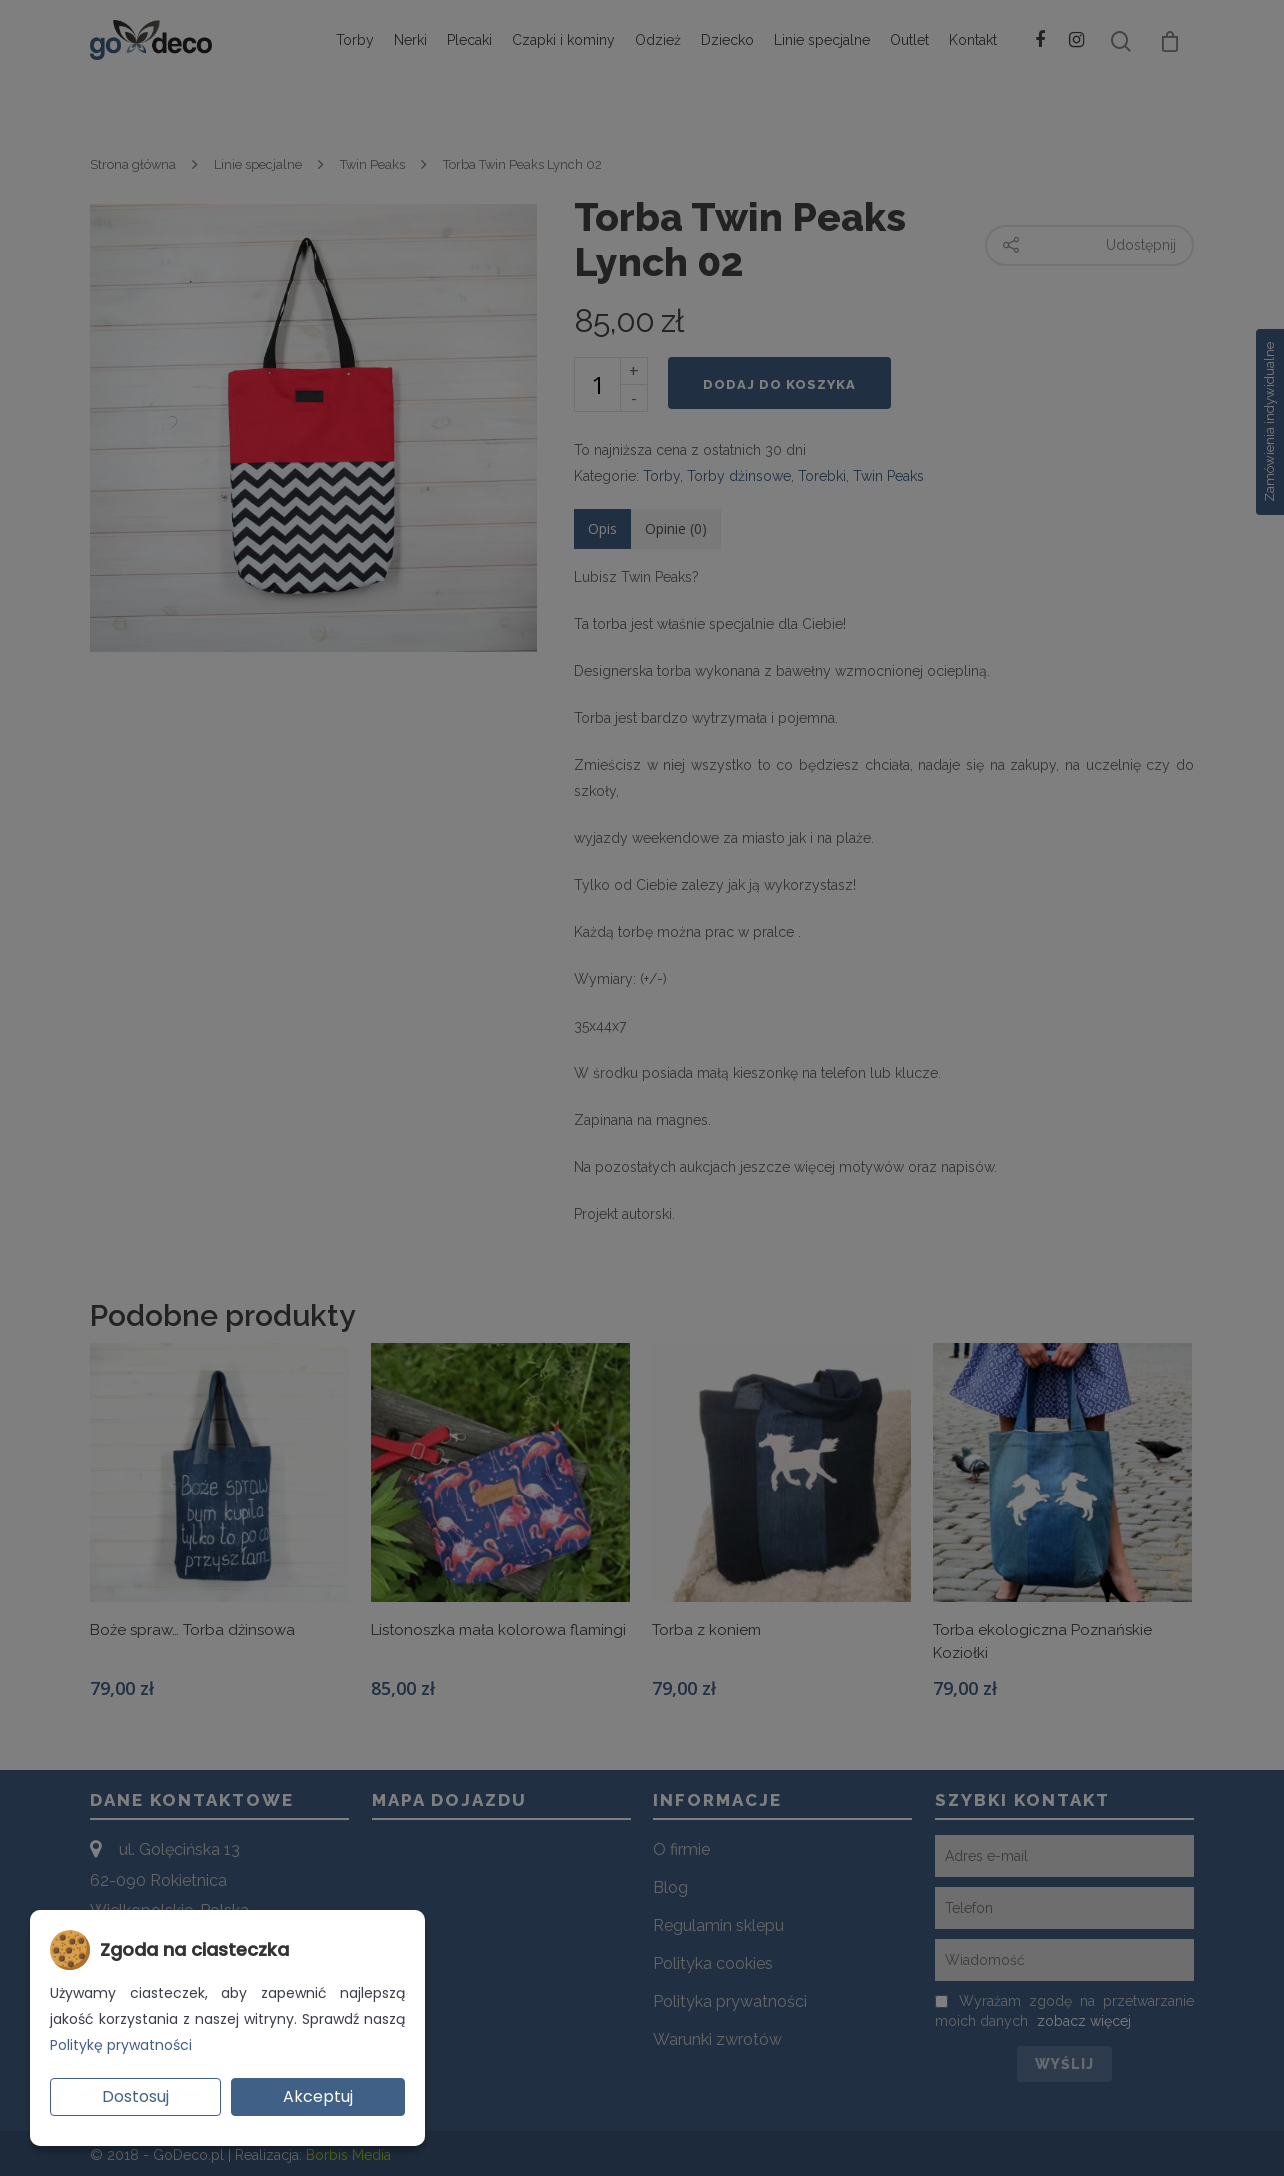 Image resolution: width=1284 pixels, height=2176 pixels. I want to click on Dostosuj, so click(135, 2096).